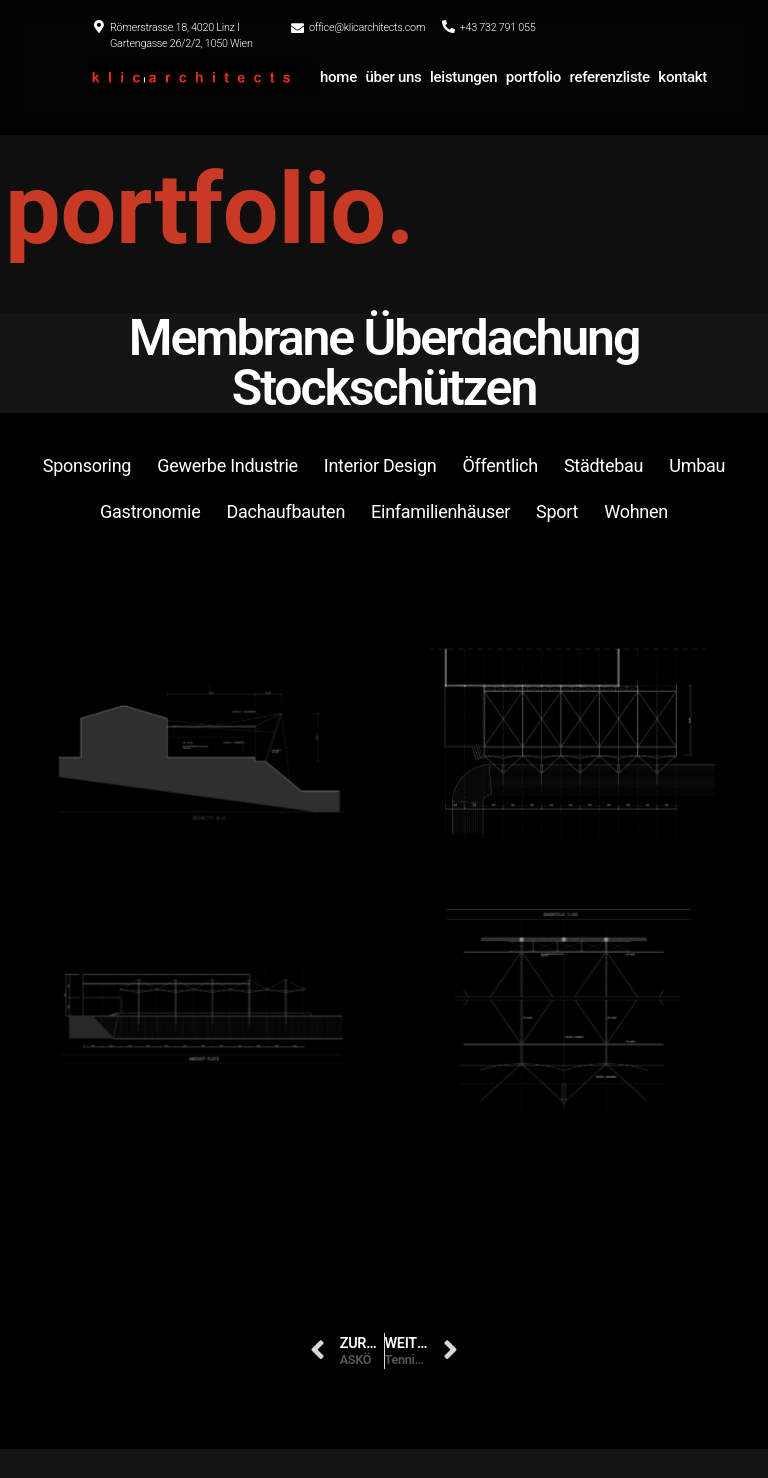 The height and width of the screenshot is (1478, 768). Describe the element at coordinates (636, 511) in the screenshot. I see `Wohnen` at that location.